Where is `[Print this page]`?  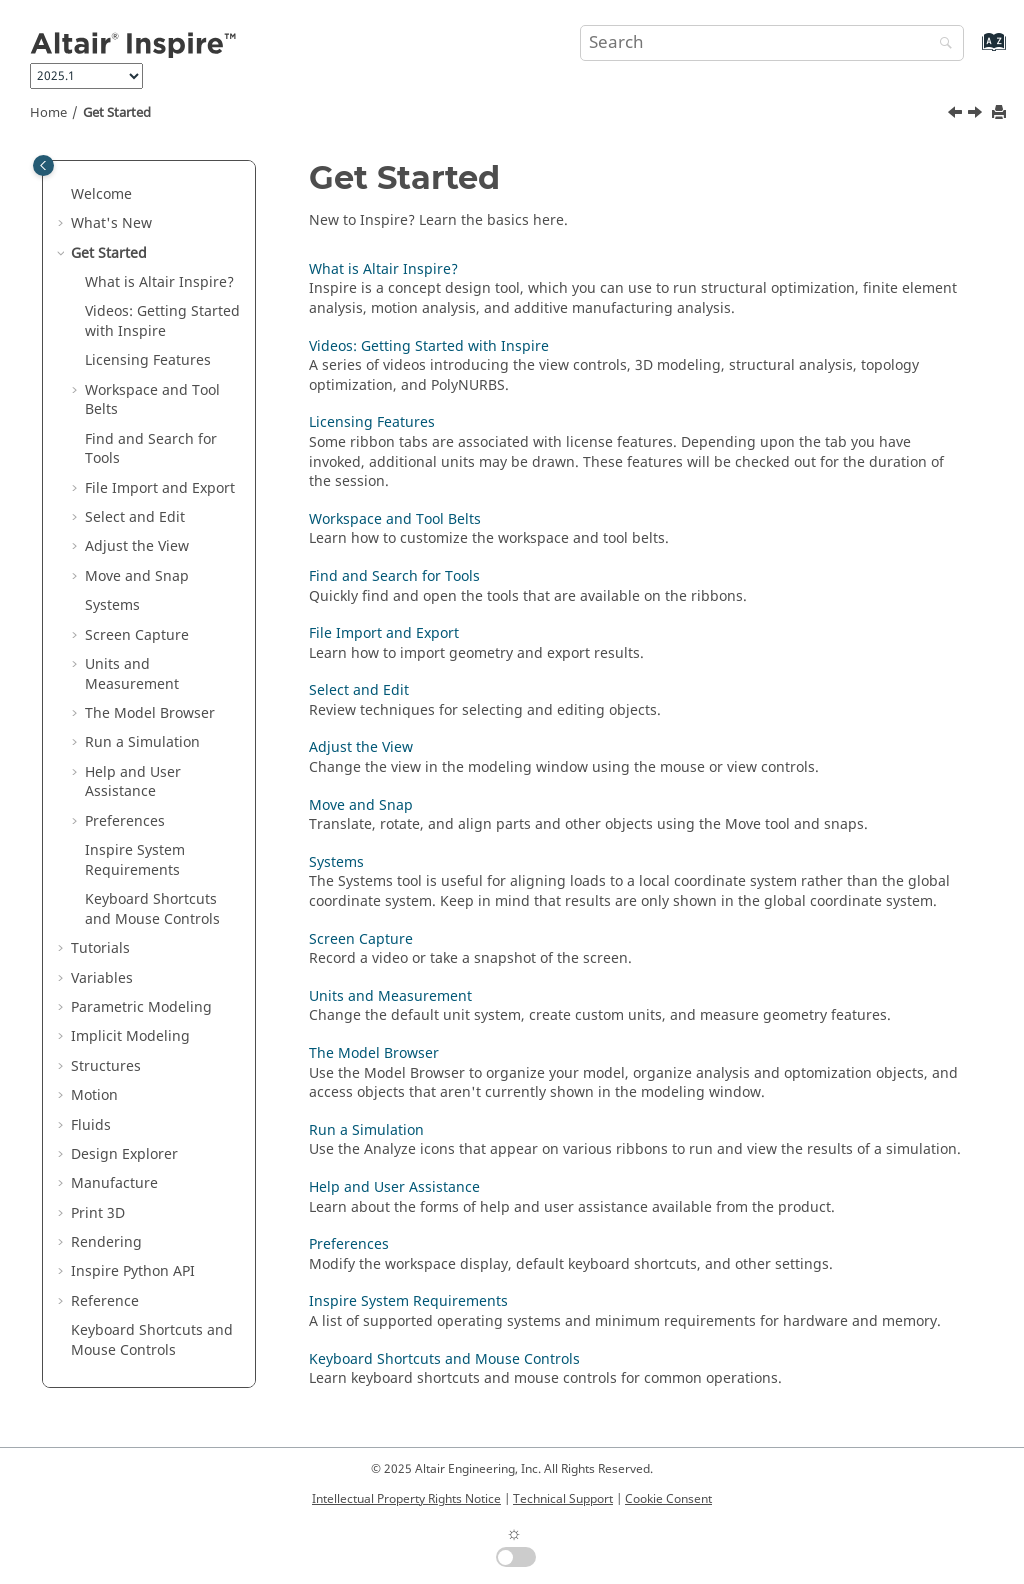
[Print this page] is located at coordinates (1001, 113).